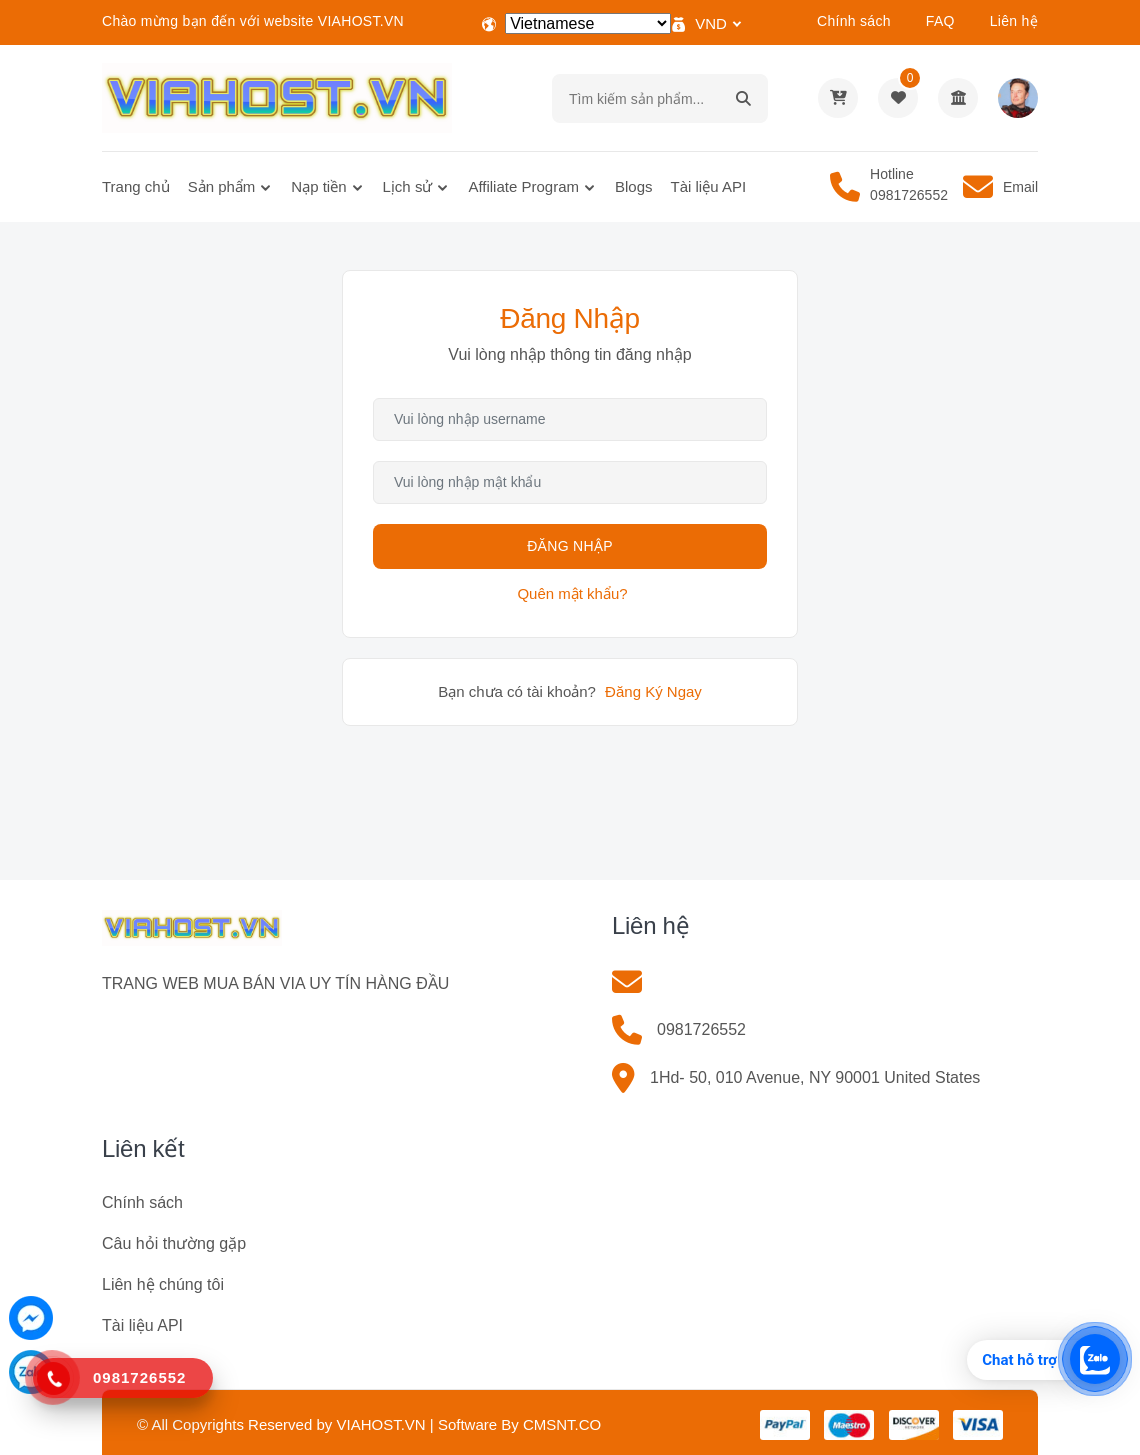  What do you see at coordinates (408, 186) in the screenshot?
I see `Lịch sử` at bounding box center [408, 186].